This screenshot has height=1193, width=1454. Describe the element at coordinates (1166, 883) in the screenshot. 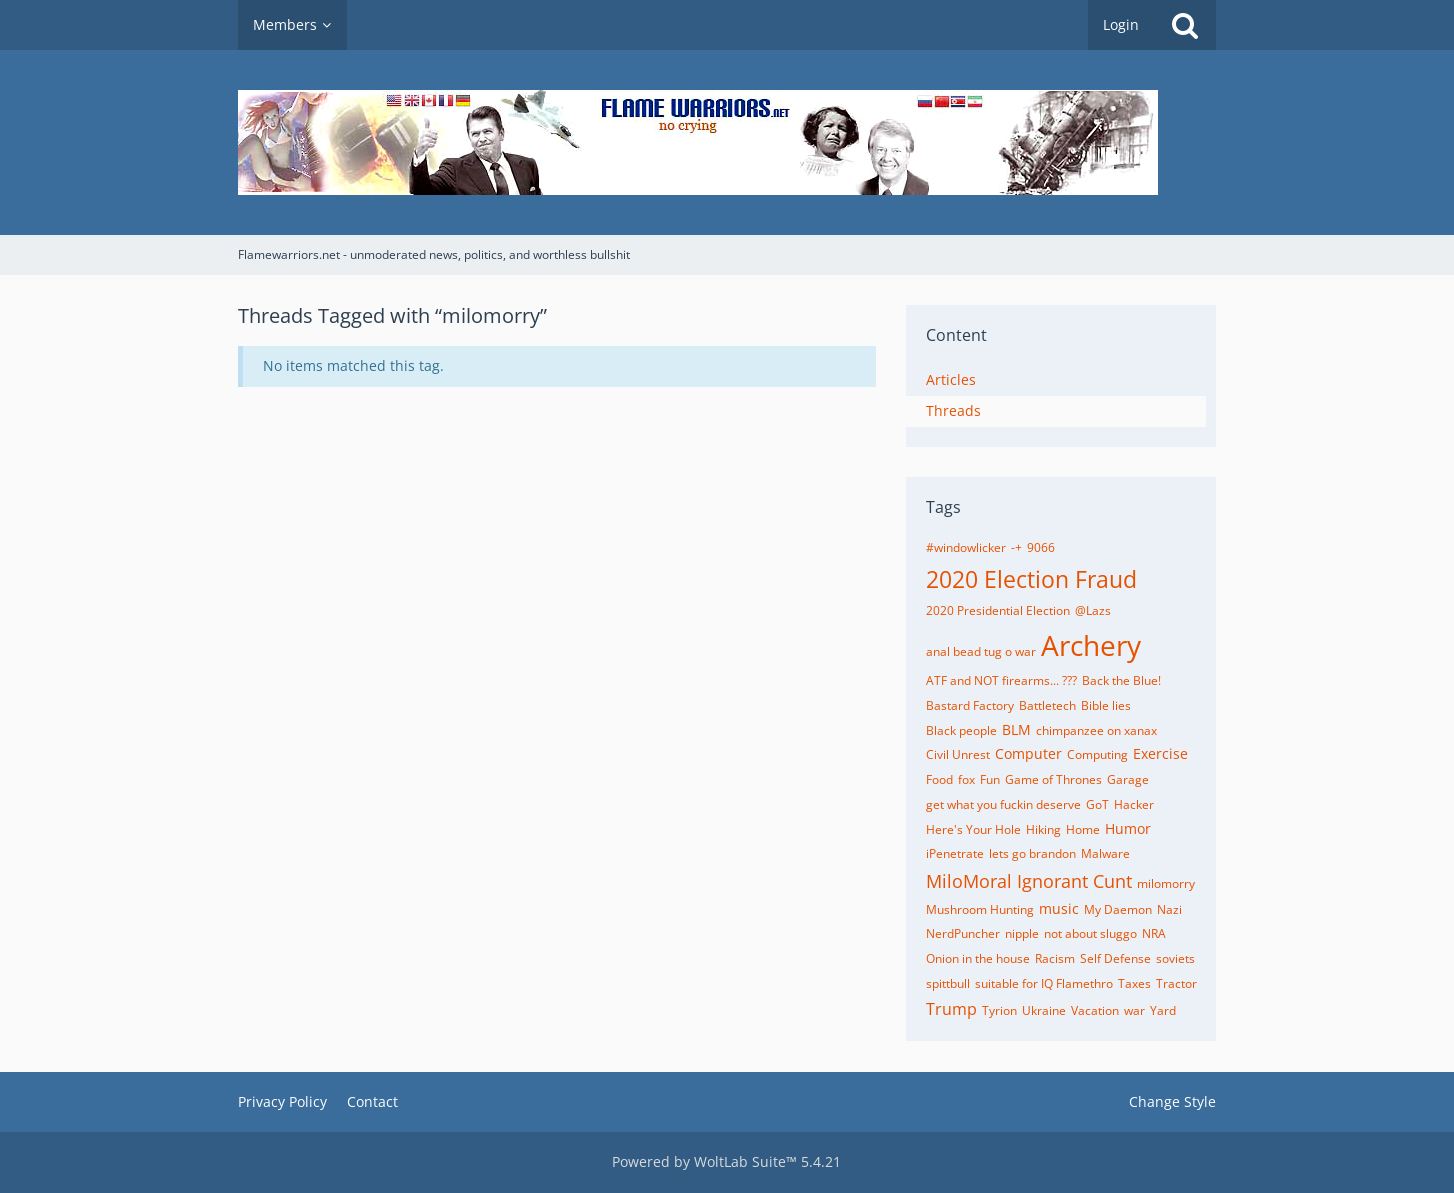

I see `milomorry` at that location.